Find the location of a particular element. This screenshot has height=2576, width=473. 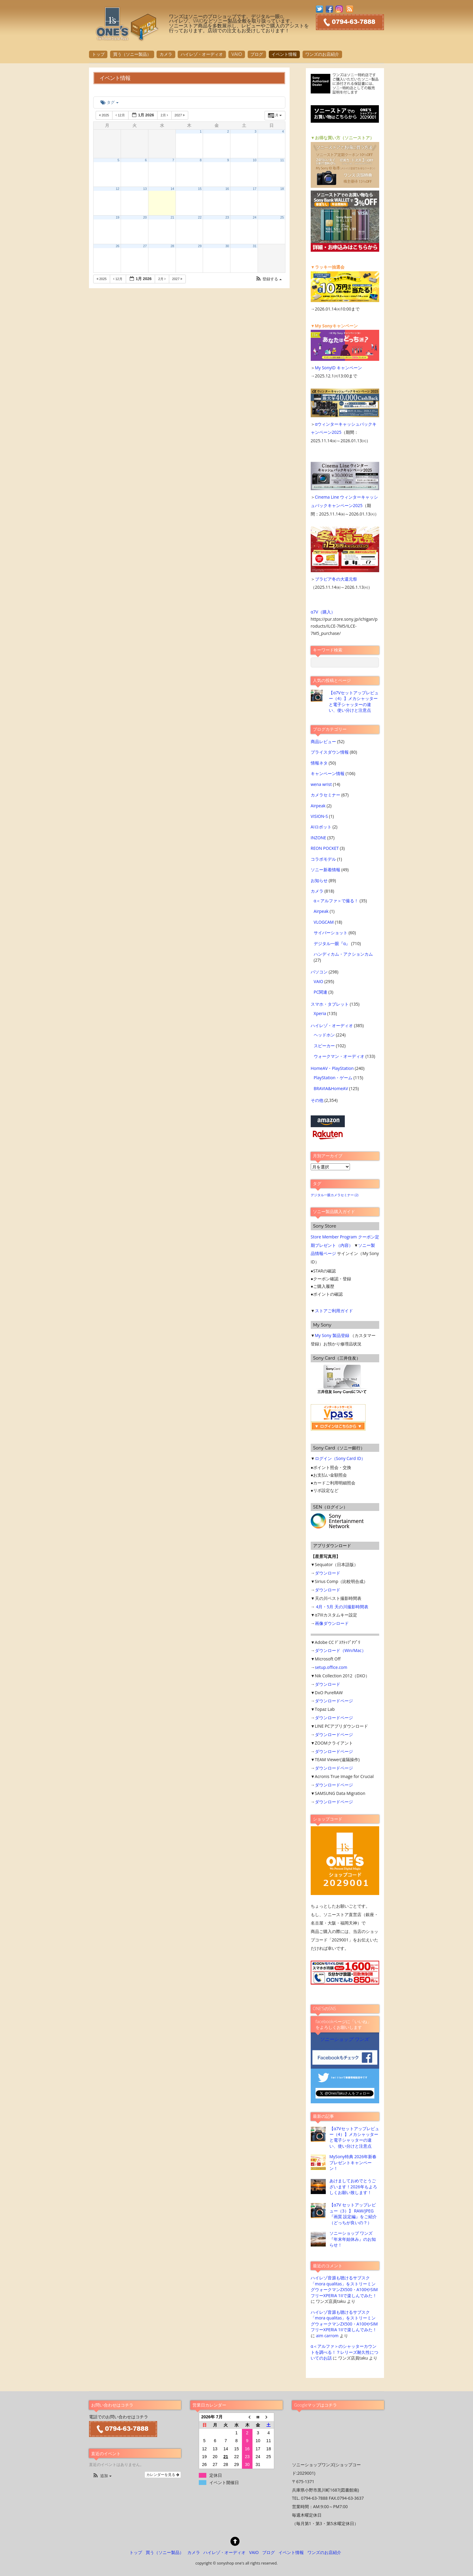

α＜アルファ＞のシャッターカウントを調べる！？レリーズ耐久性についてのお話 is located at coordinates (344, 2352).